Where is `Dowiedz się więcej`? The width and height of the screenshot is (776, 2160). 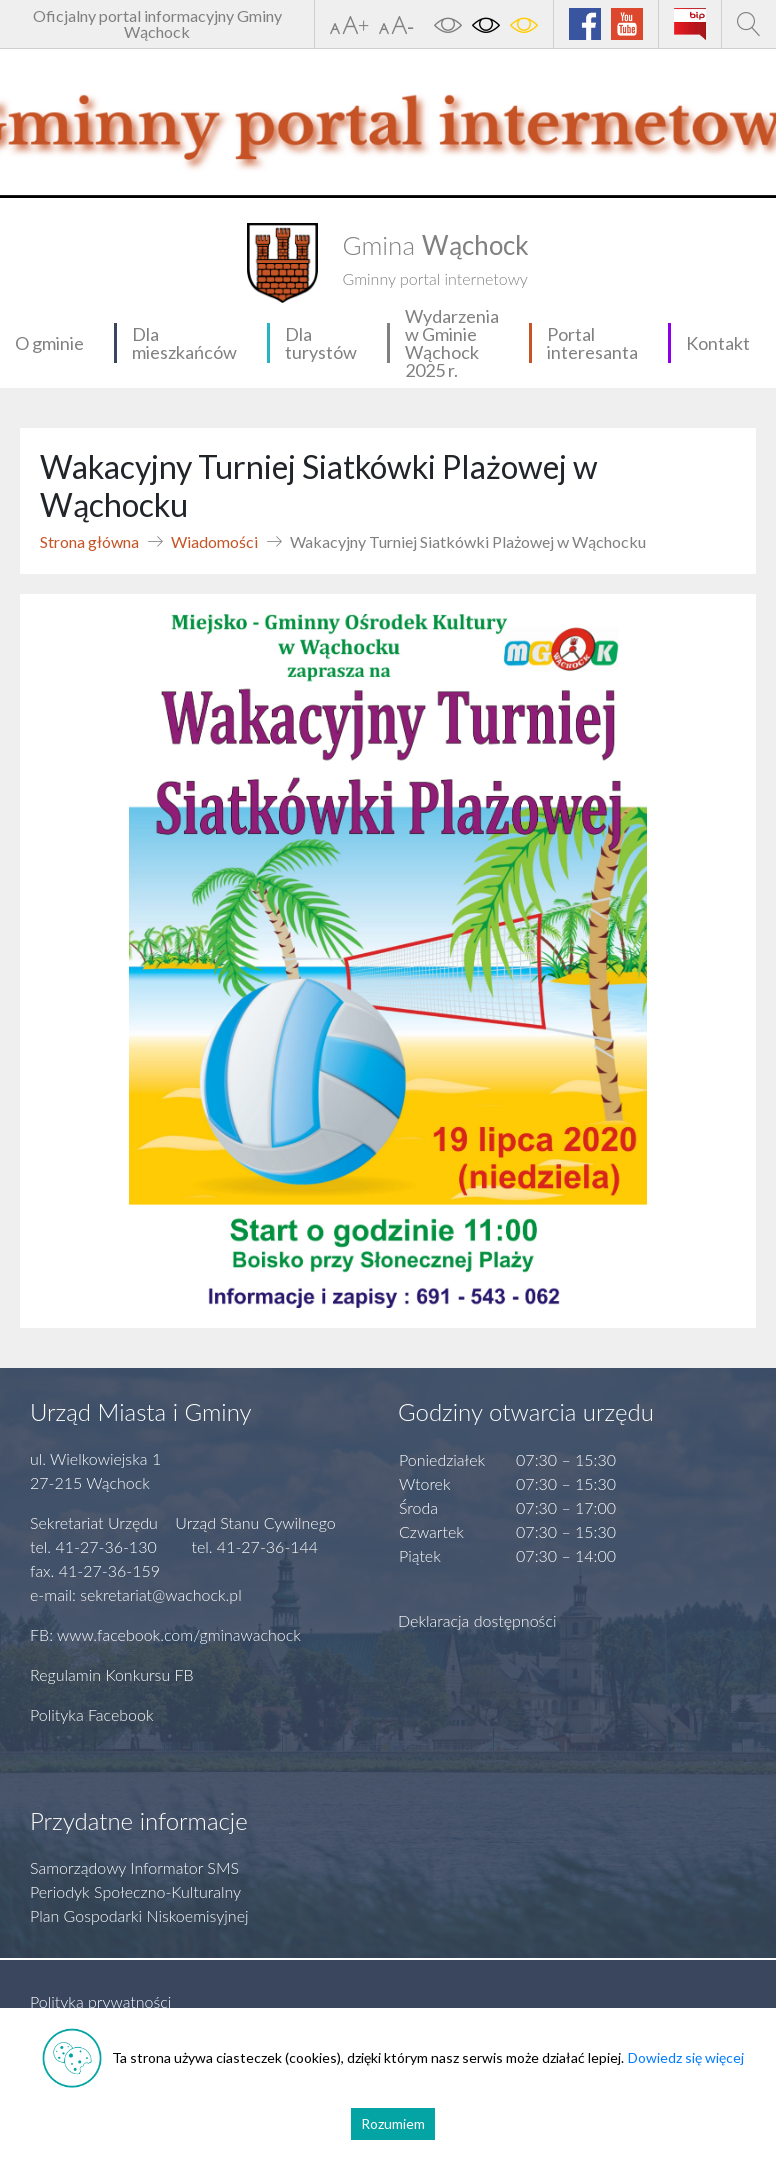 Dowiedz się więcej is located at coordinates (686, 2057).